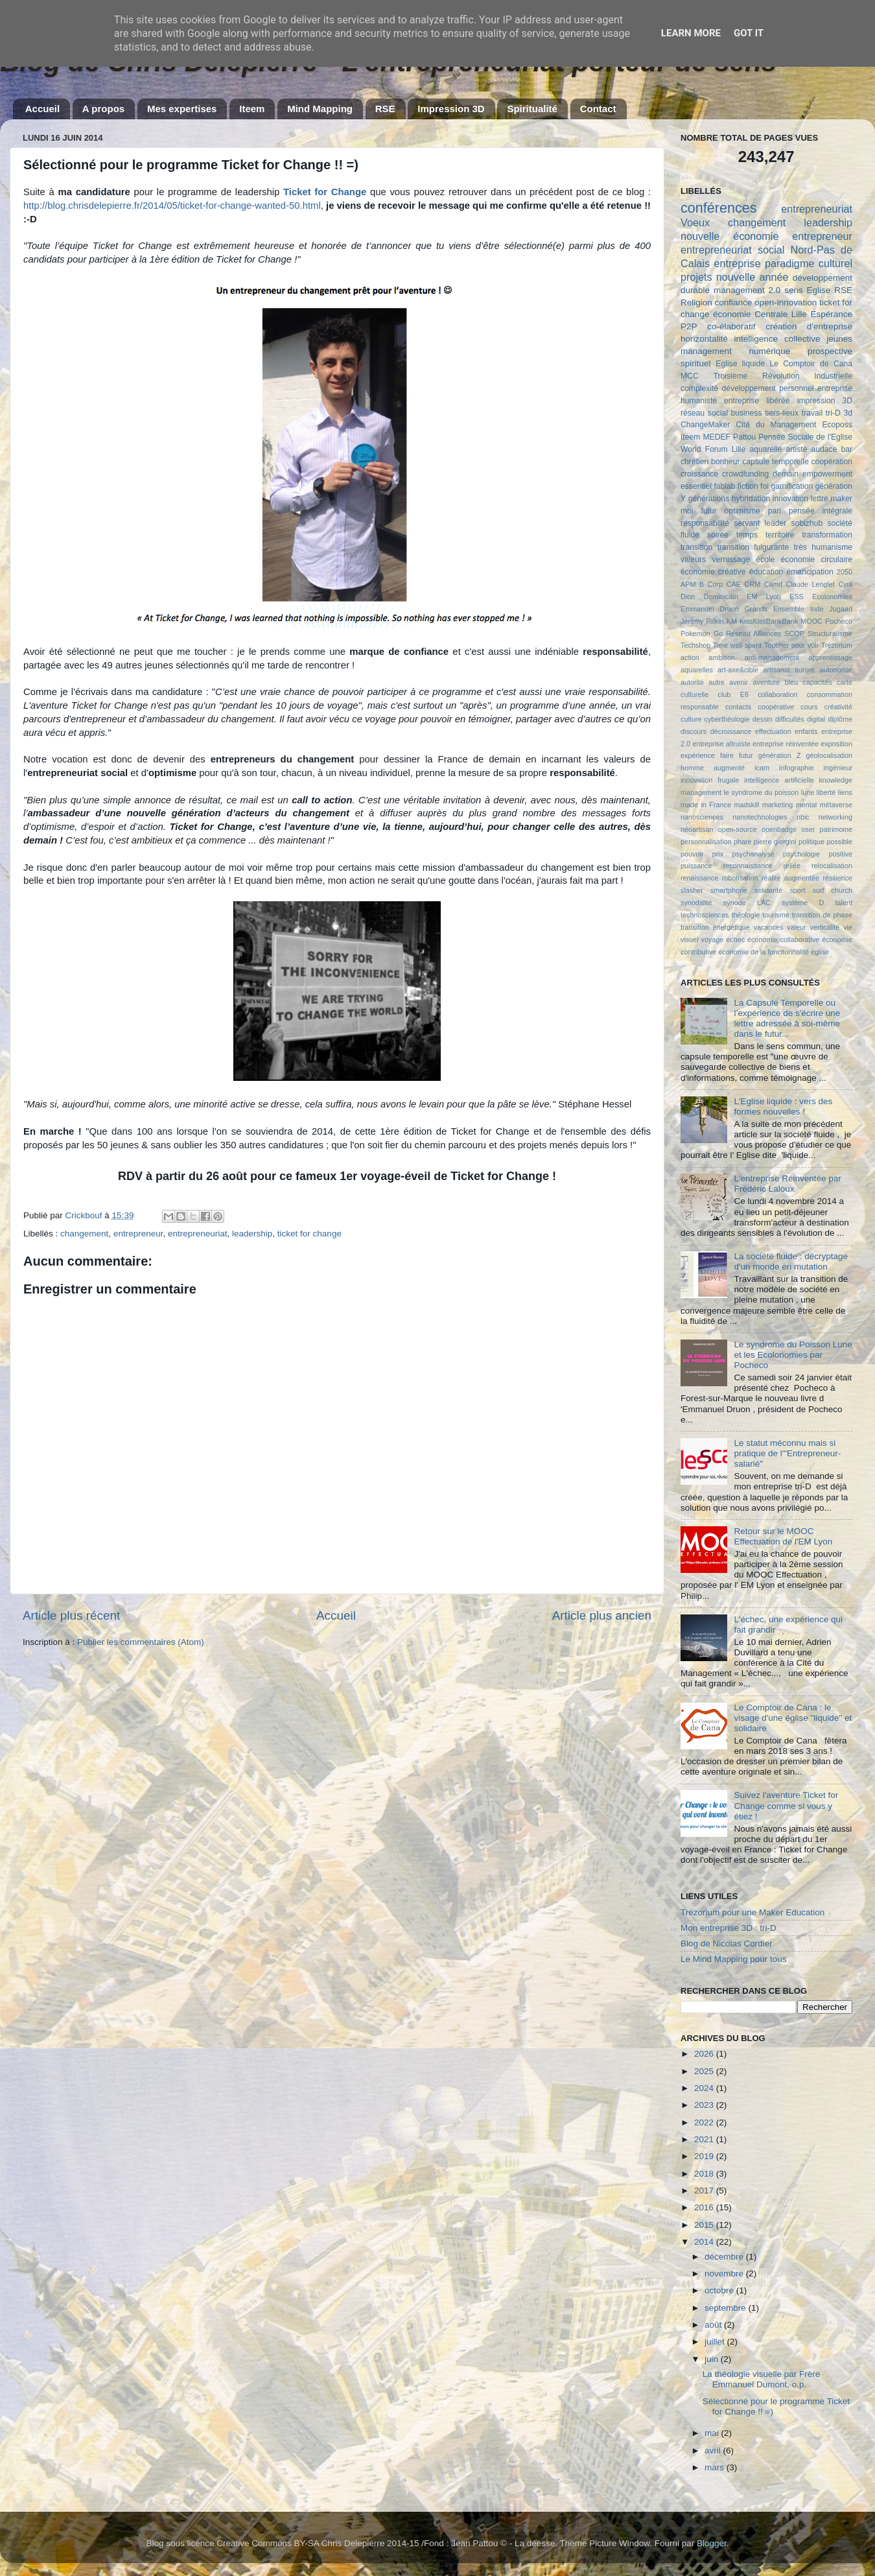 This screenshot has width=875, height=2576. I want to click on système D, so click(803, 902).